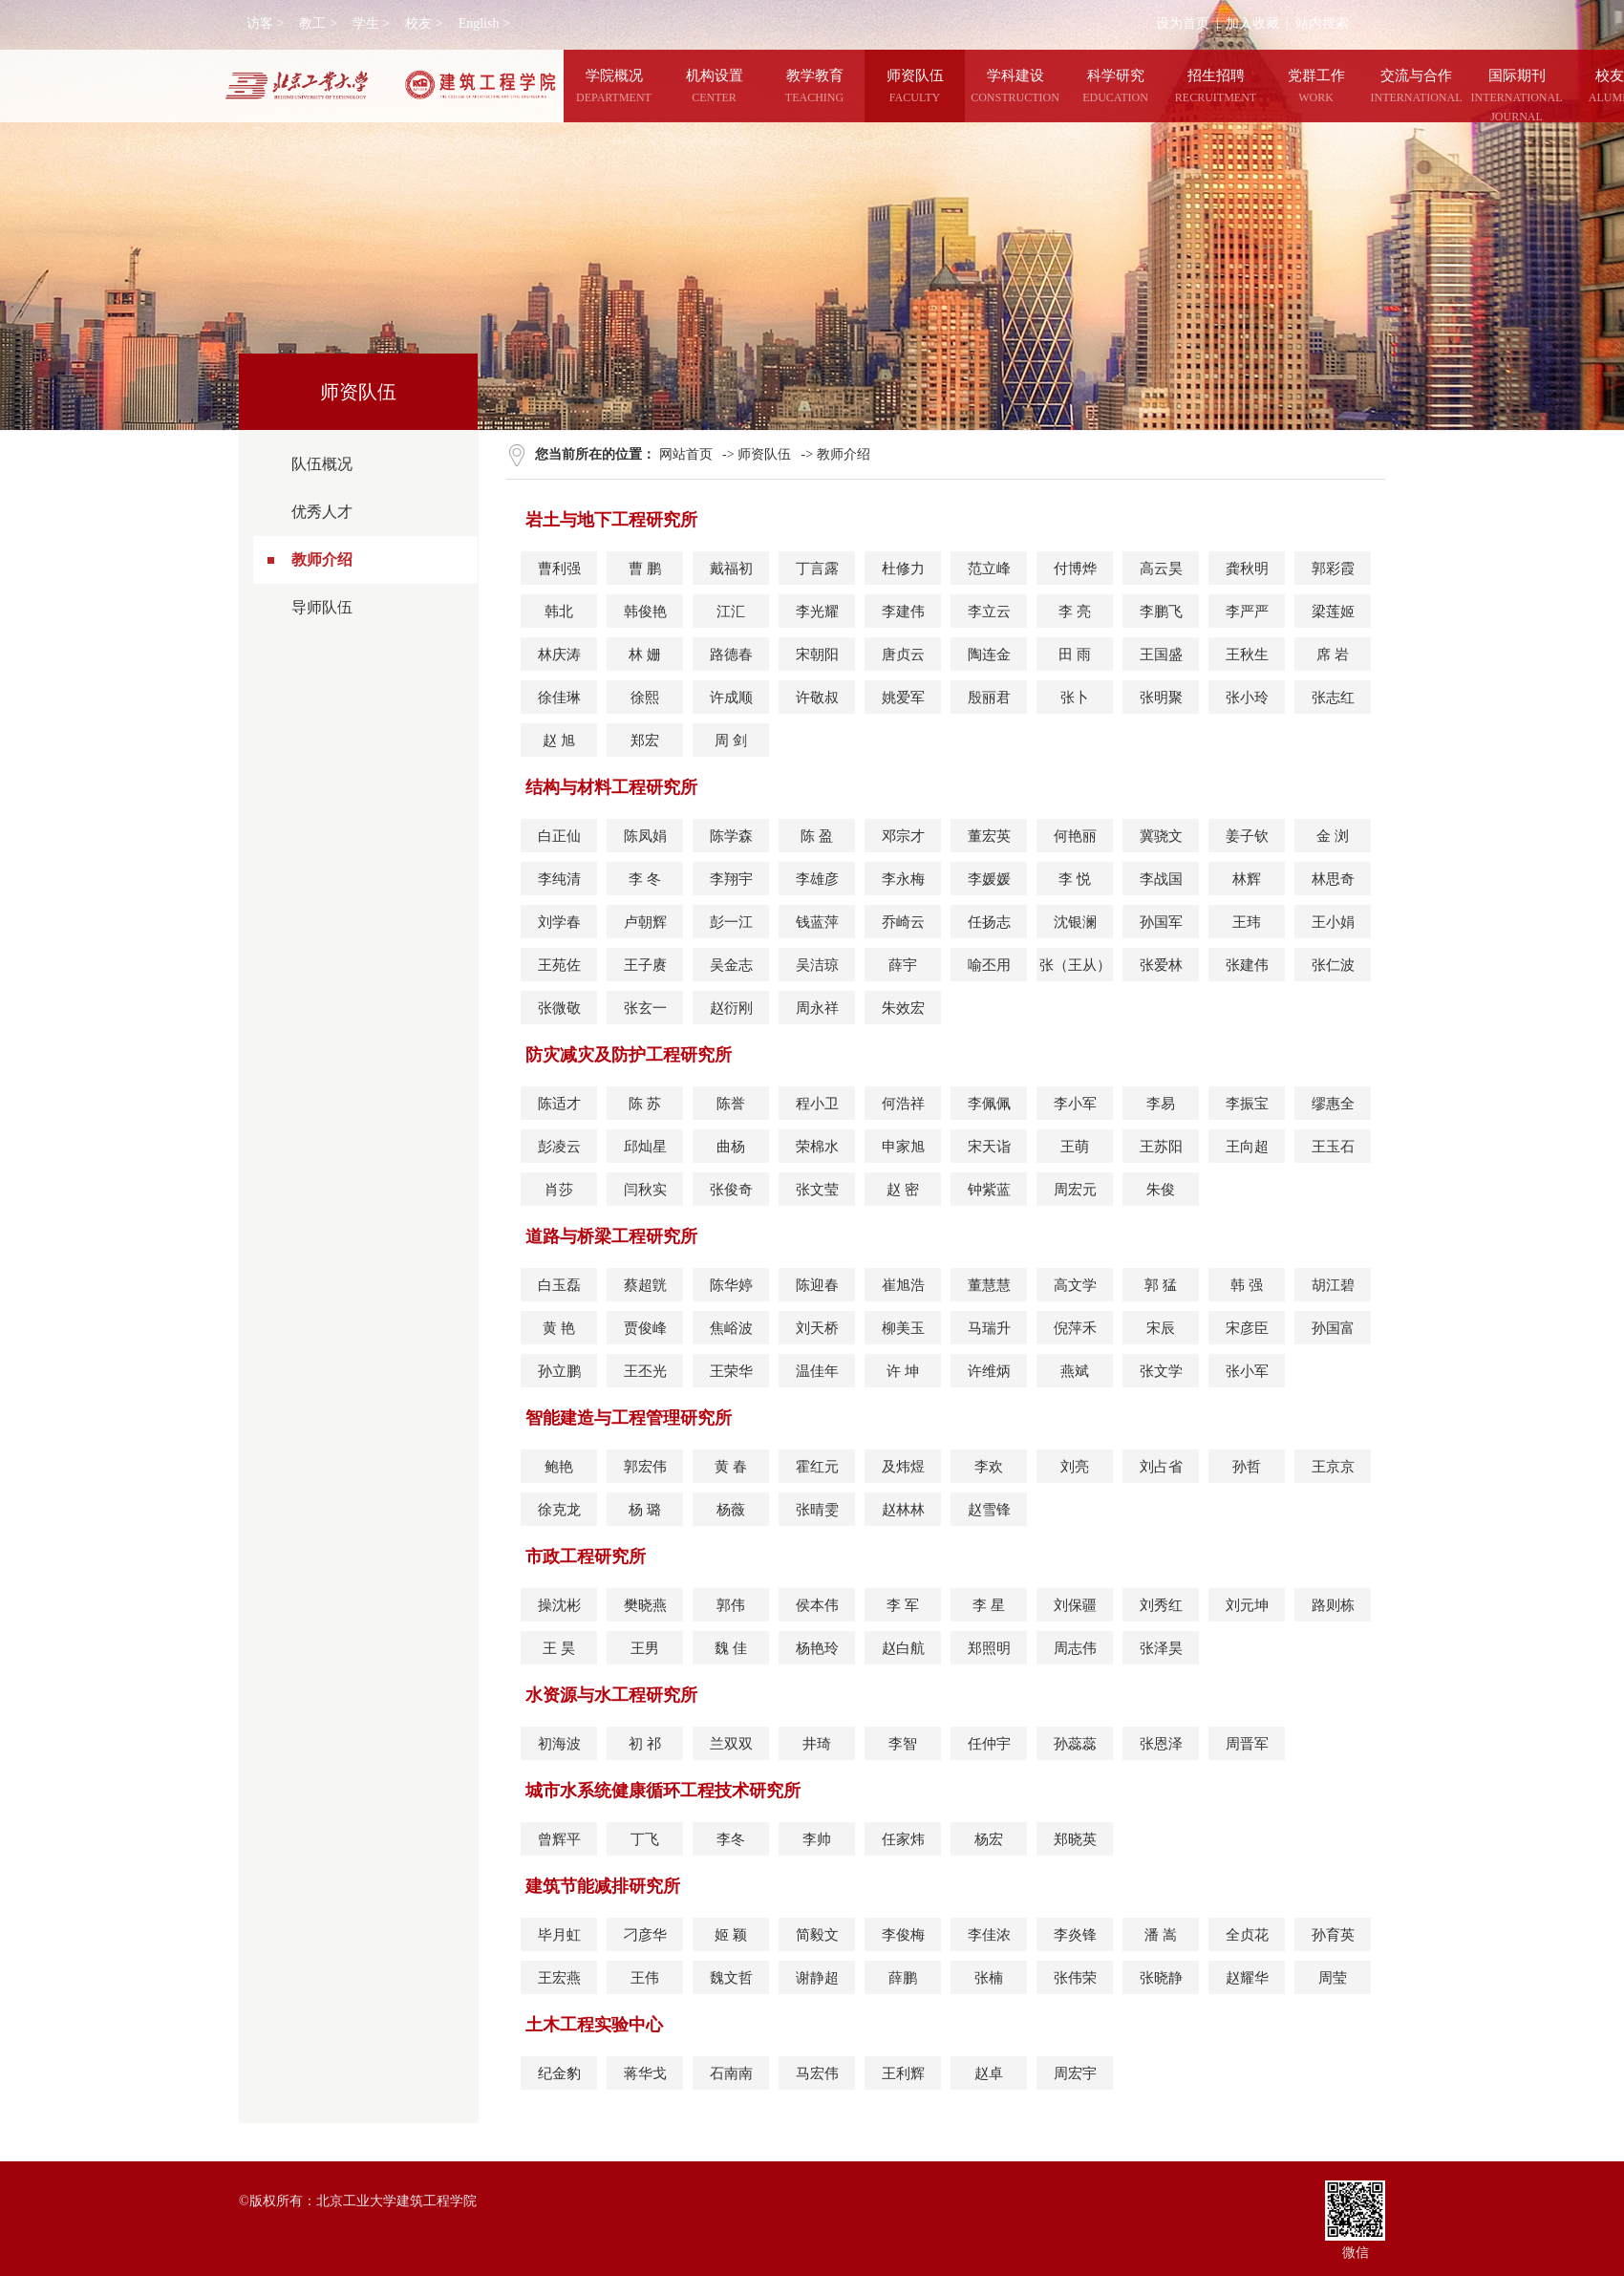 Image resolution: width=1624 pixels, height=2276 pixels. Describe the element at coordinates (731, 1466) in the screenshot. I see `黄 春` at that location.